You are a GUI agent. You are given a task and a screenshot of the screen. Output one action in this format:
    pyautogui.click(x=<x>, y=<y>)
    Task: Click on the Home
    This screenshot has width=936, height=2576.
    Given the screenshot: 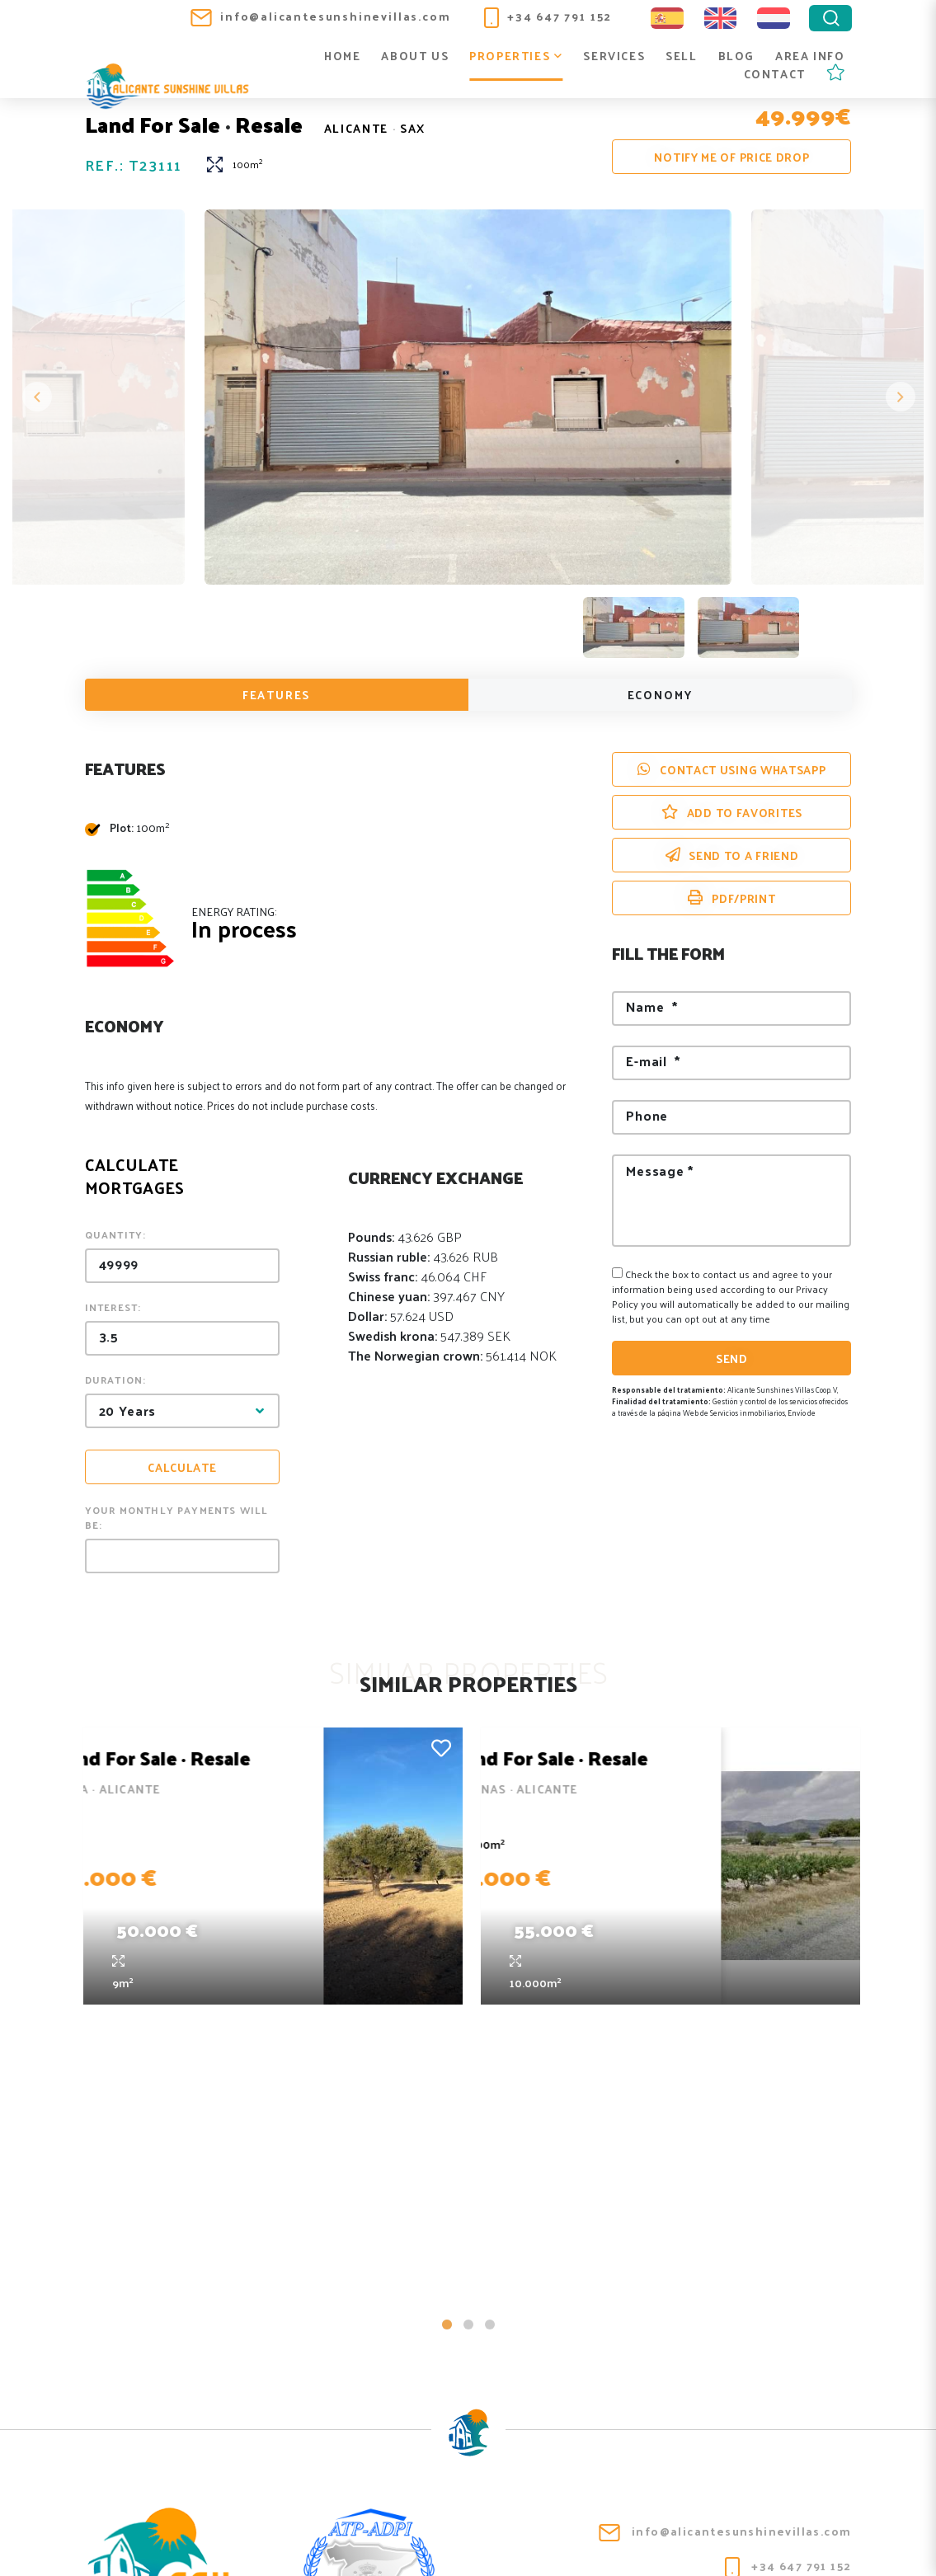 What is the action you would take?
    pyautogui.click(x=342, y=56)
    